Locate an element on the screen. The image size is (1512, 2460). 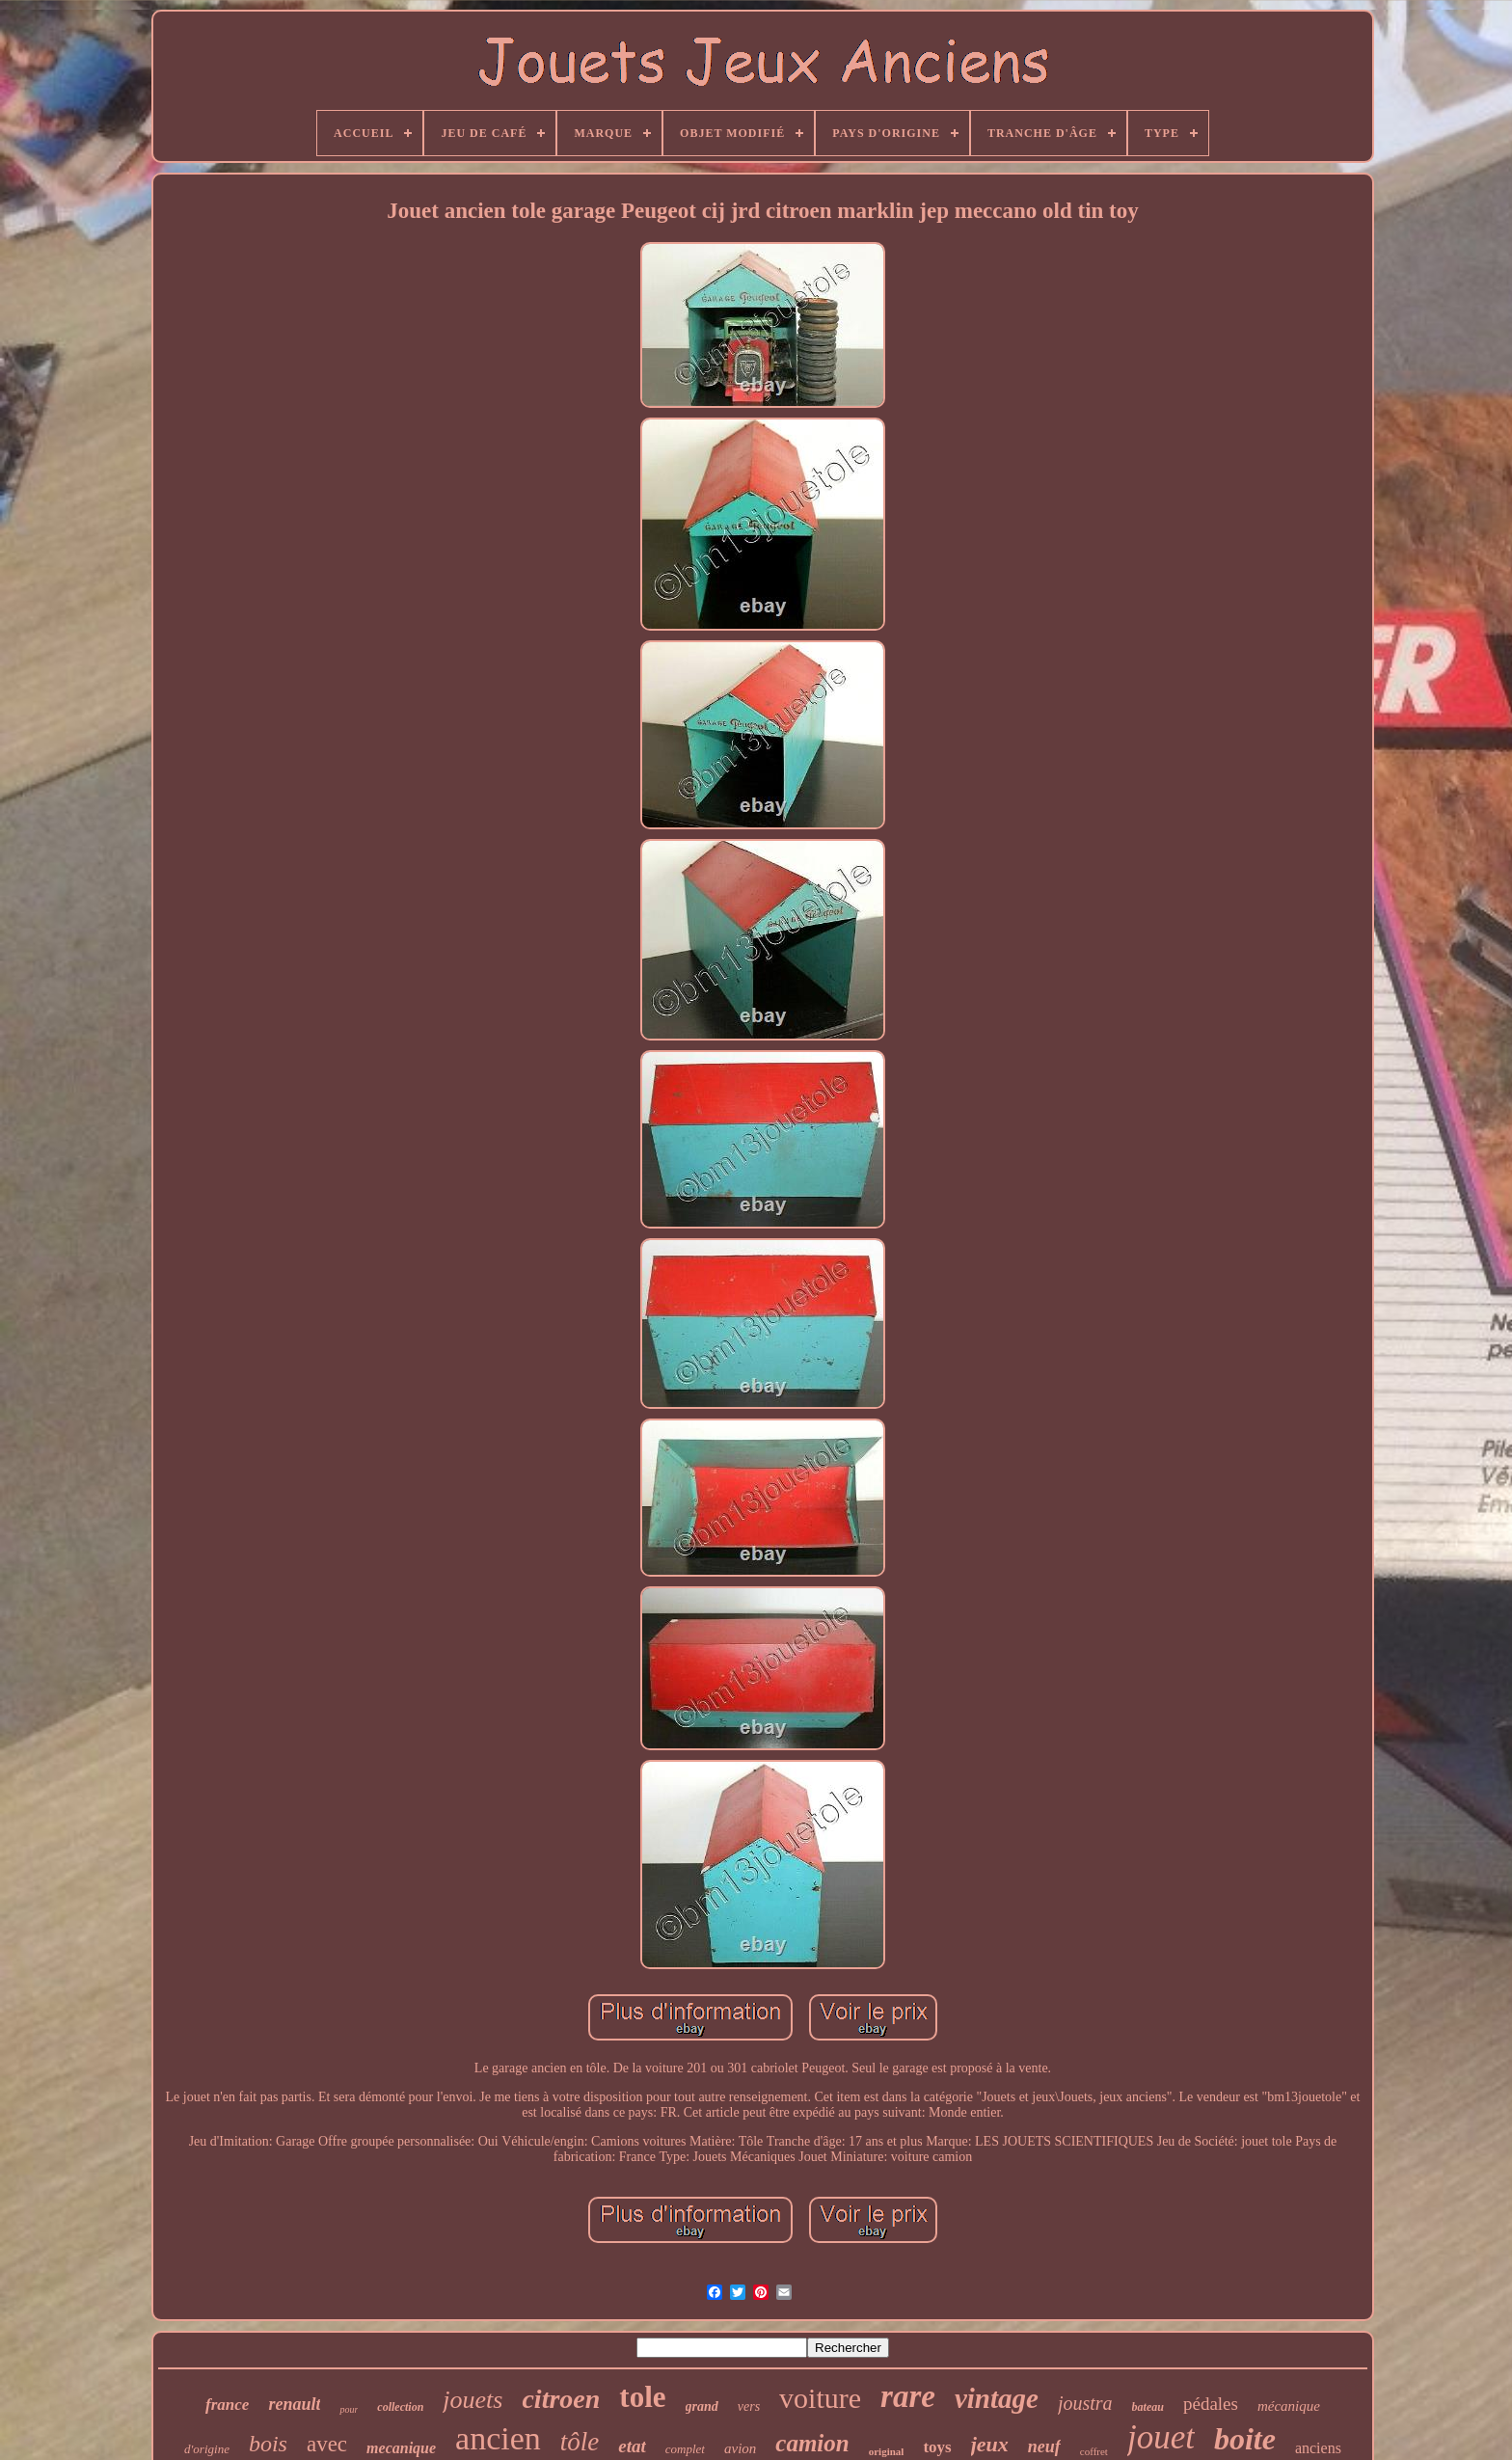
bateau is located at coordinates (1148, 2407).